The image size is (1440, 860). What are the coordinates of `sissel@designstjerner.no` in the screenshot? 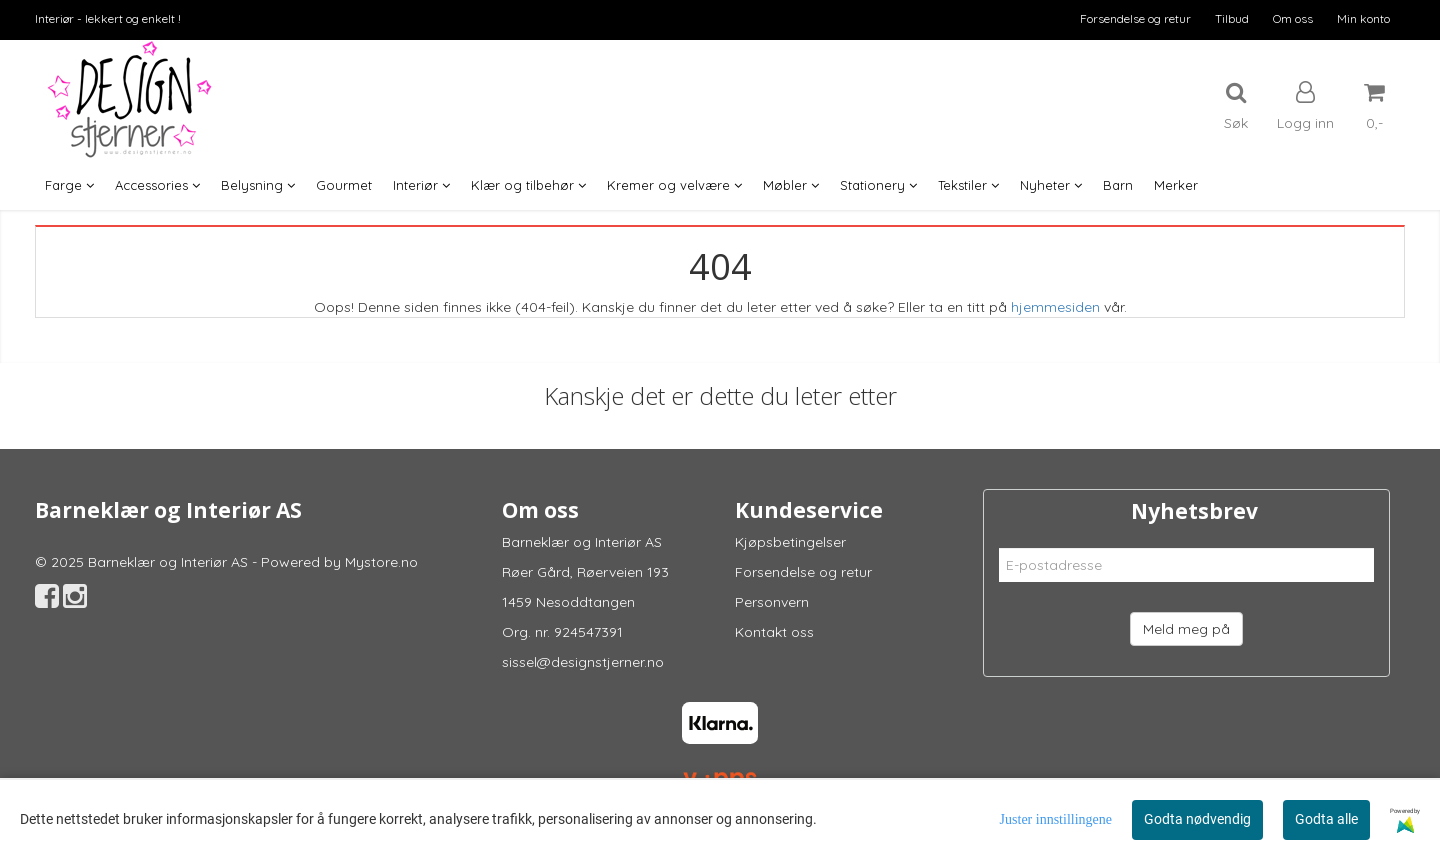 It's located at (583, 662).